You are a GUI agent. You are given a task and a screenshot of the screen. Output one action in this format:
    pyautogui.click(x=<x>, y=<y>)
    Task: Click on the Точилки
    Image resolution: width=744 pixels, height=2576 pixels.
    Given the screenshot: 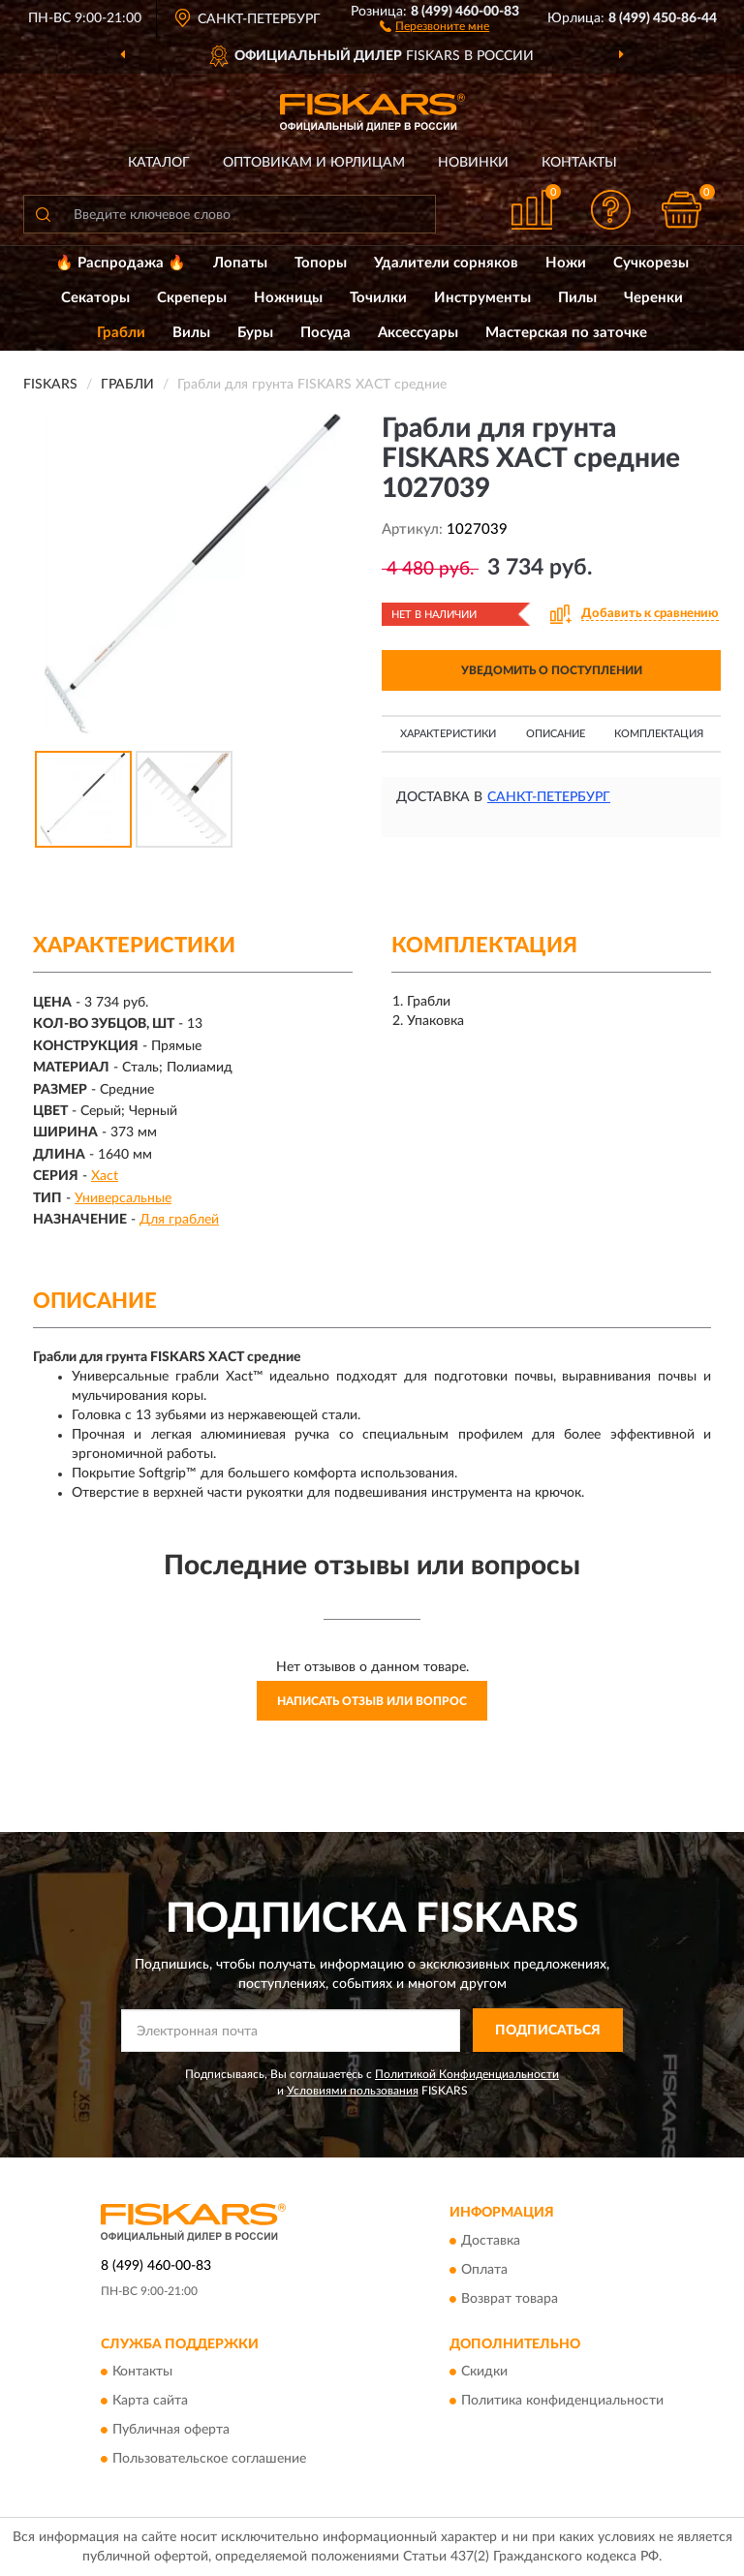 What is the action you would take?
    pyautogui.click(x=378, y=298)
    